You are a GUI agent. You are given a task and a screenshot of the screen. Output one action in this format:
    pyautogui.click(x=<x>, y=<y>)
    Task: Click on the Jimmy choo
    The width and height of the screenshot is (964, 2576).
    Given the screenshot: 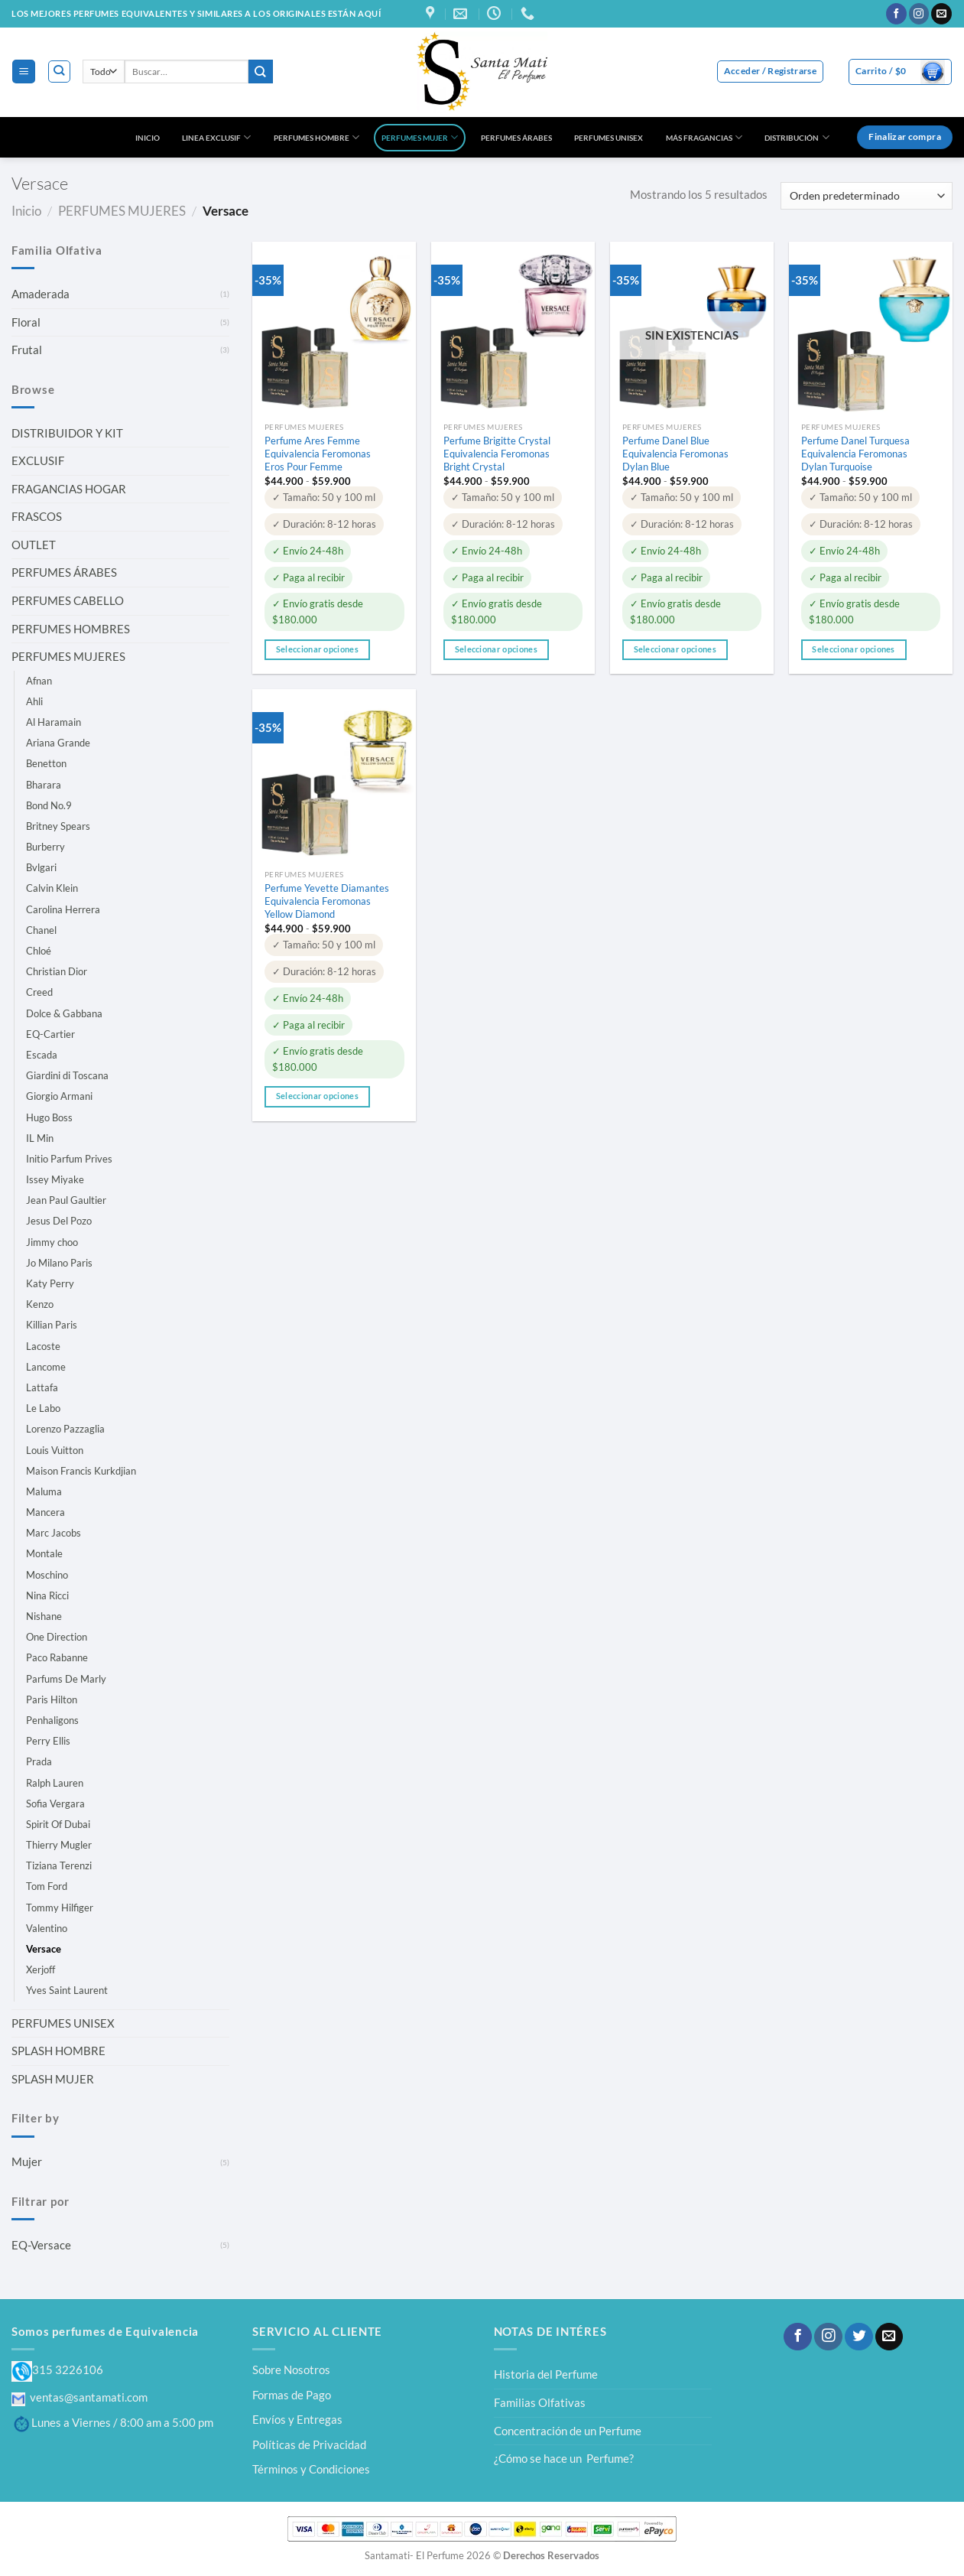 What is the action you would take?
    pyautogui.click(x=52, y=1242)
    